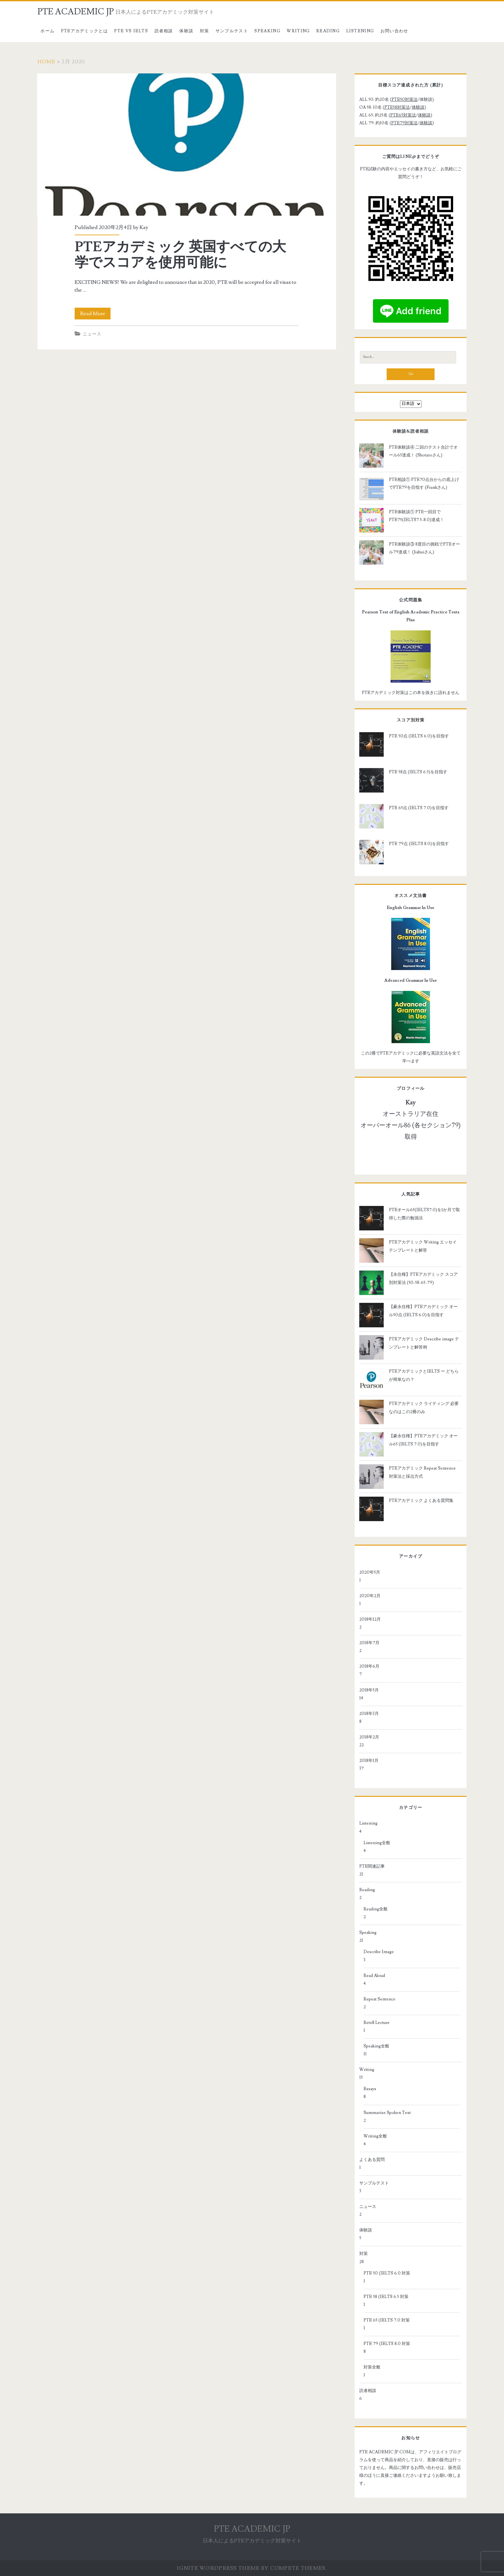  What do you see at coordinates (379, 1999) in the screenshot?
I see `Repeat Sentence` at bounding box center [379, 1999].